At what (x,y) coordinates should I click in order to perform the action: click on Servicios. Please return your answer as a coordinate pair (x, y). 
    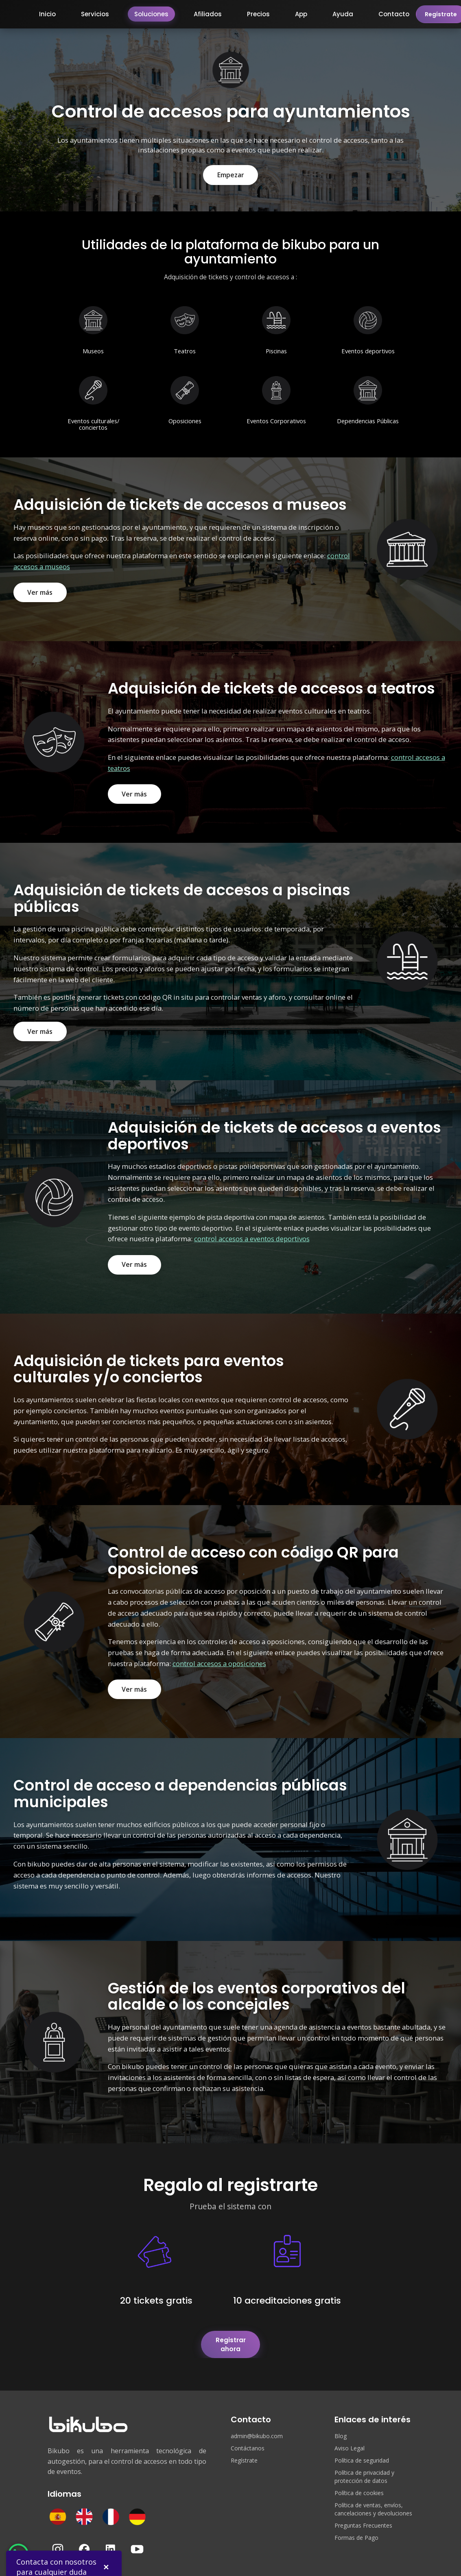
    Looking at the image, I should click on (95, 14).